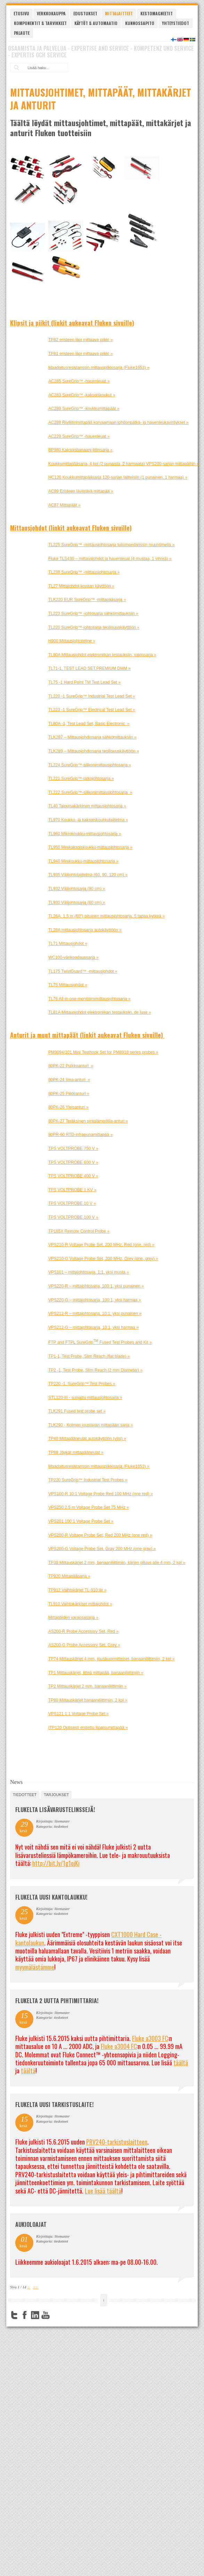  Describe the element at coordinates (88, 874) in the screenshot. I see `TL935 Välijohtolajitelma (60, 90, 120 cm) »` at that location.